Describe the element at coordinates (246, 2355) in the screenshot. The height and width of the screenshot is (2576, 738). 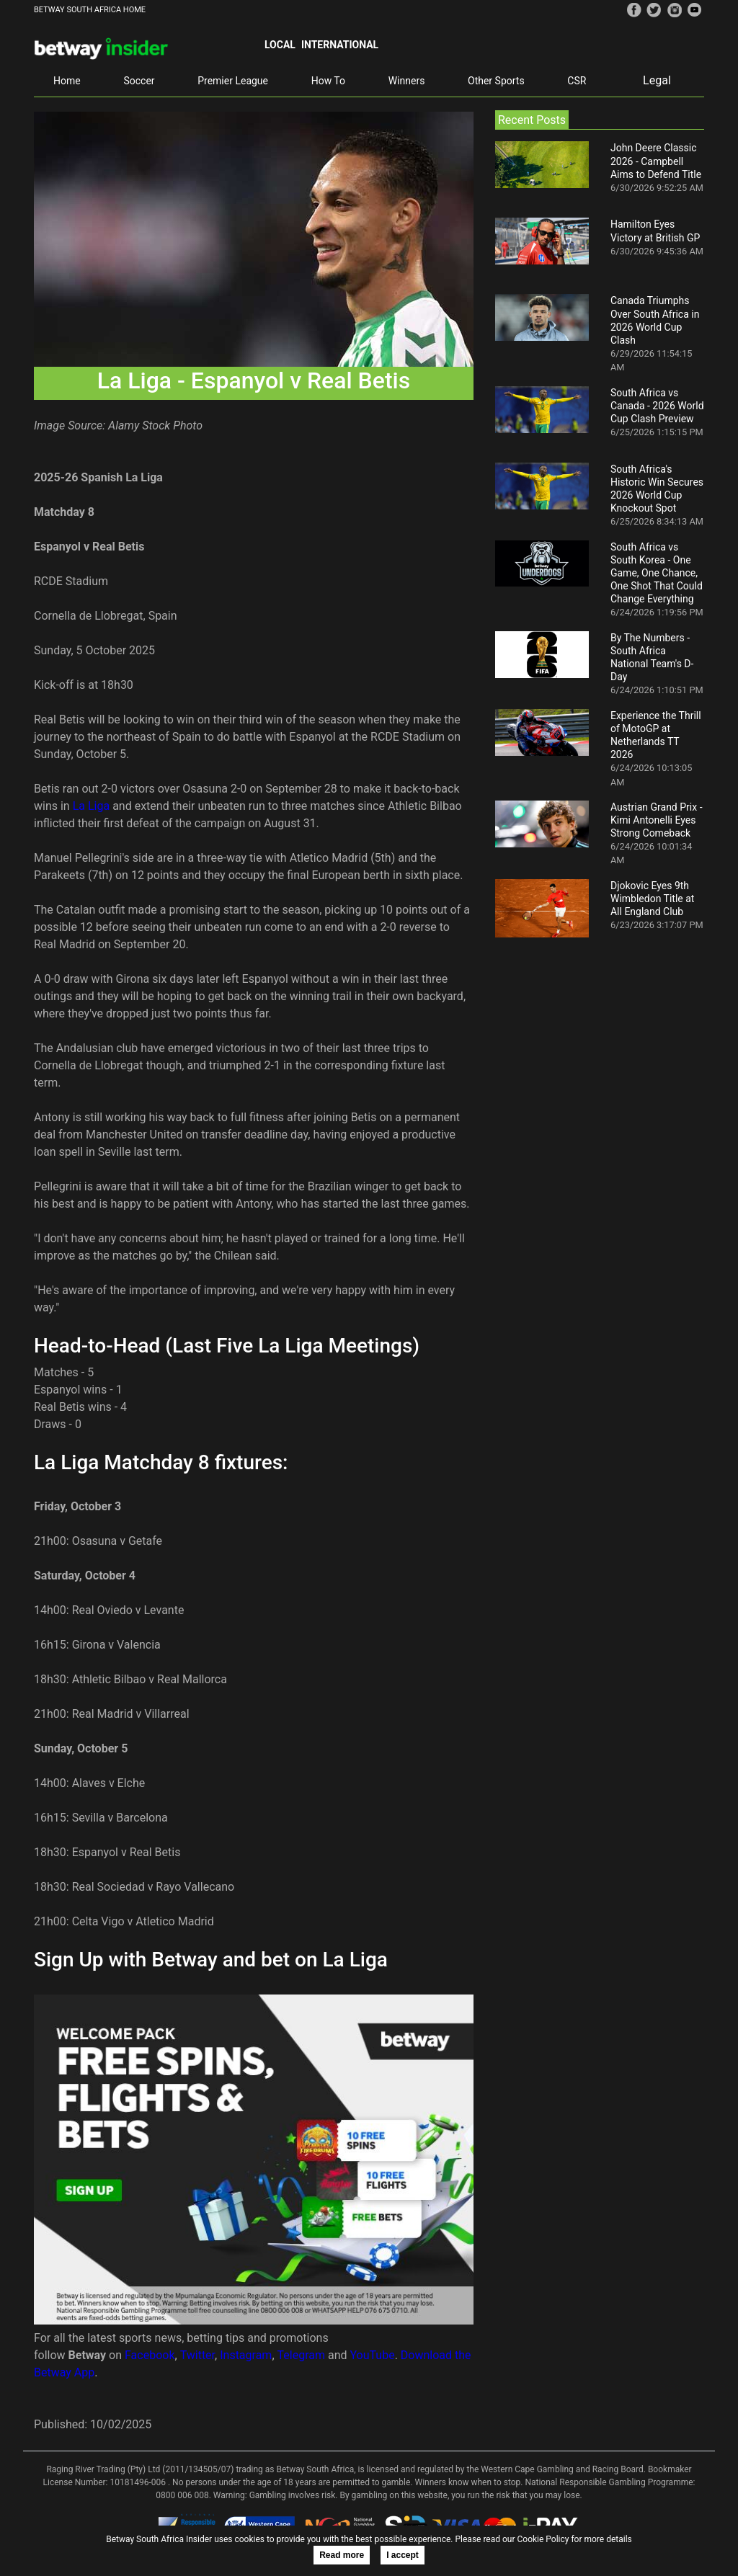
I see `Instagram` at that location.